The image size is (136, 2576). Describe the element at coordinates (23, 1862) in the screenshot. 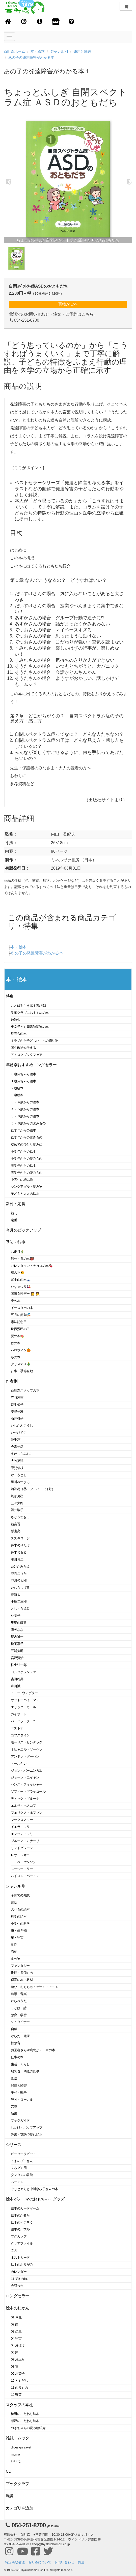

I see `トーベ・ヤンソン` at that location.